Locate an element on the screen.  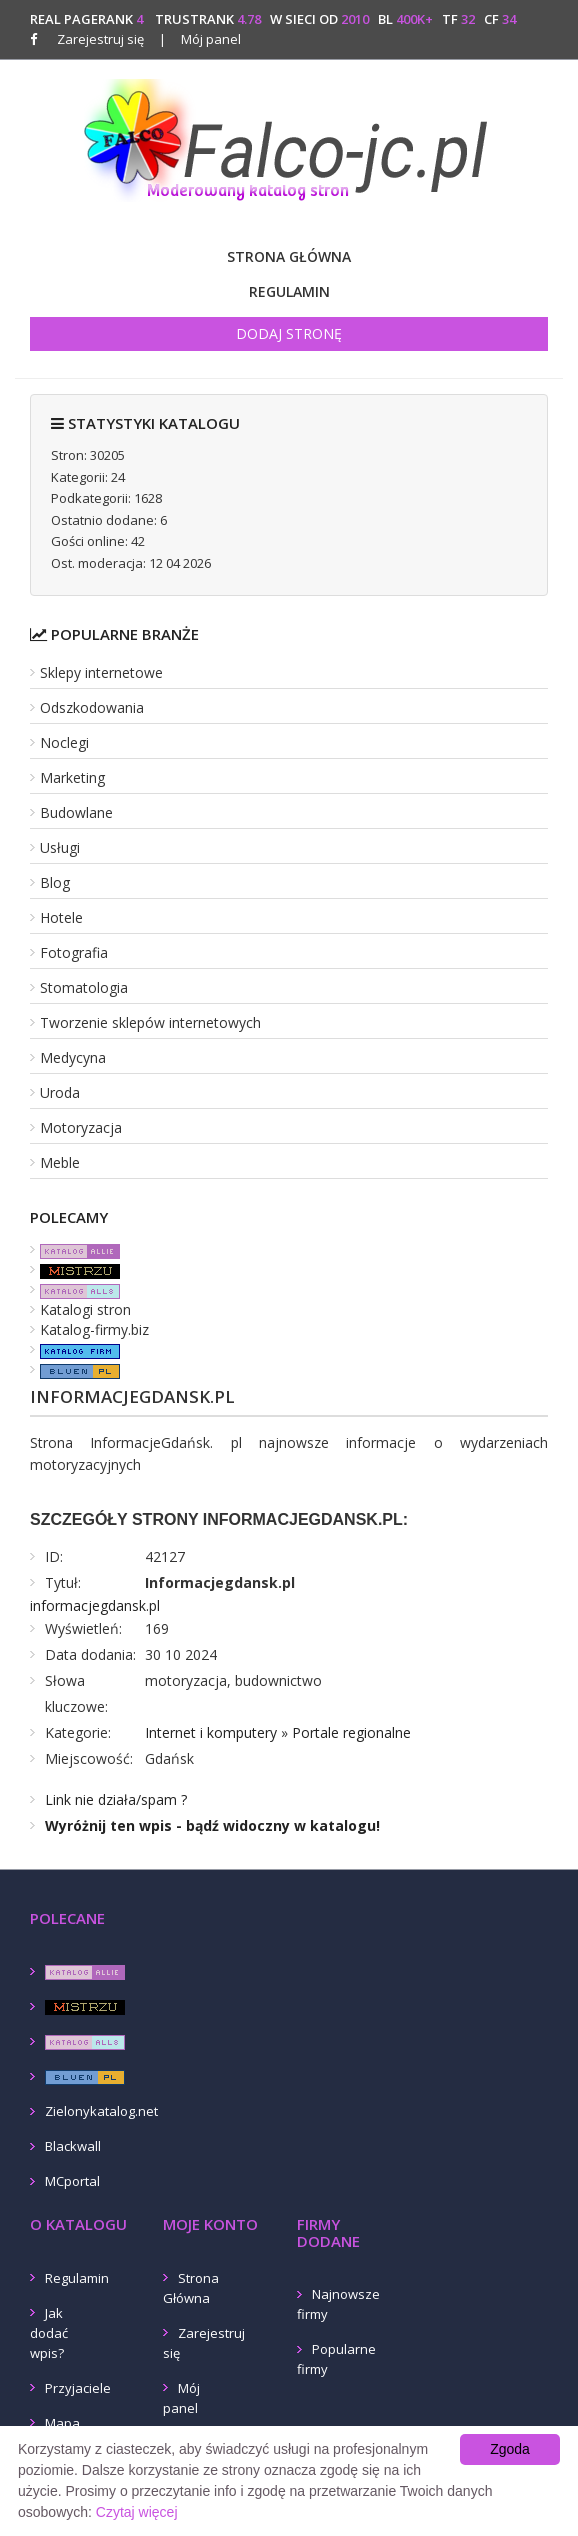
Stomatologia is located at coordinates (84, 987).